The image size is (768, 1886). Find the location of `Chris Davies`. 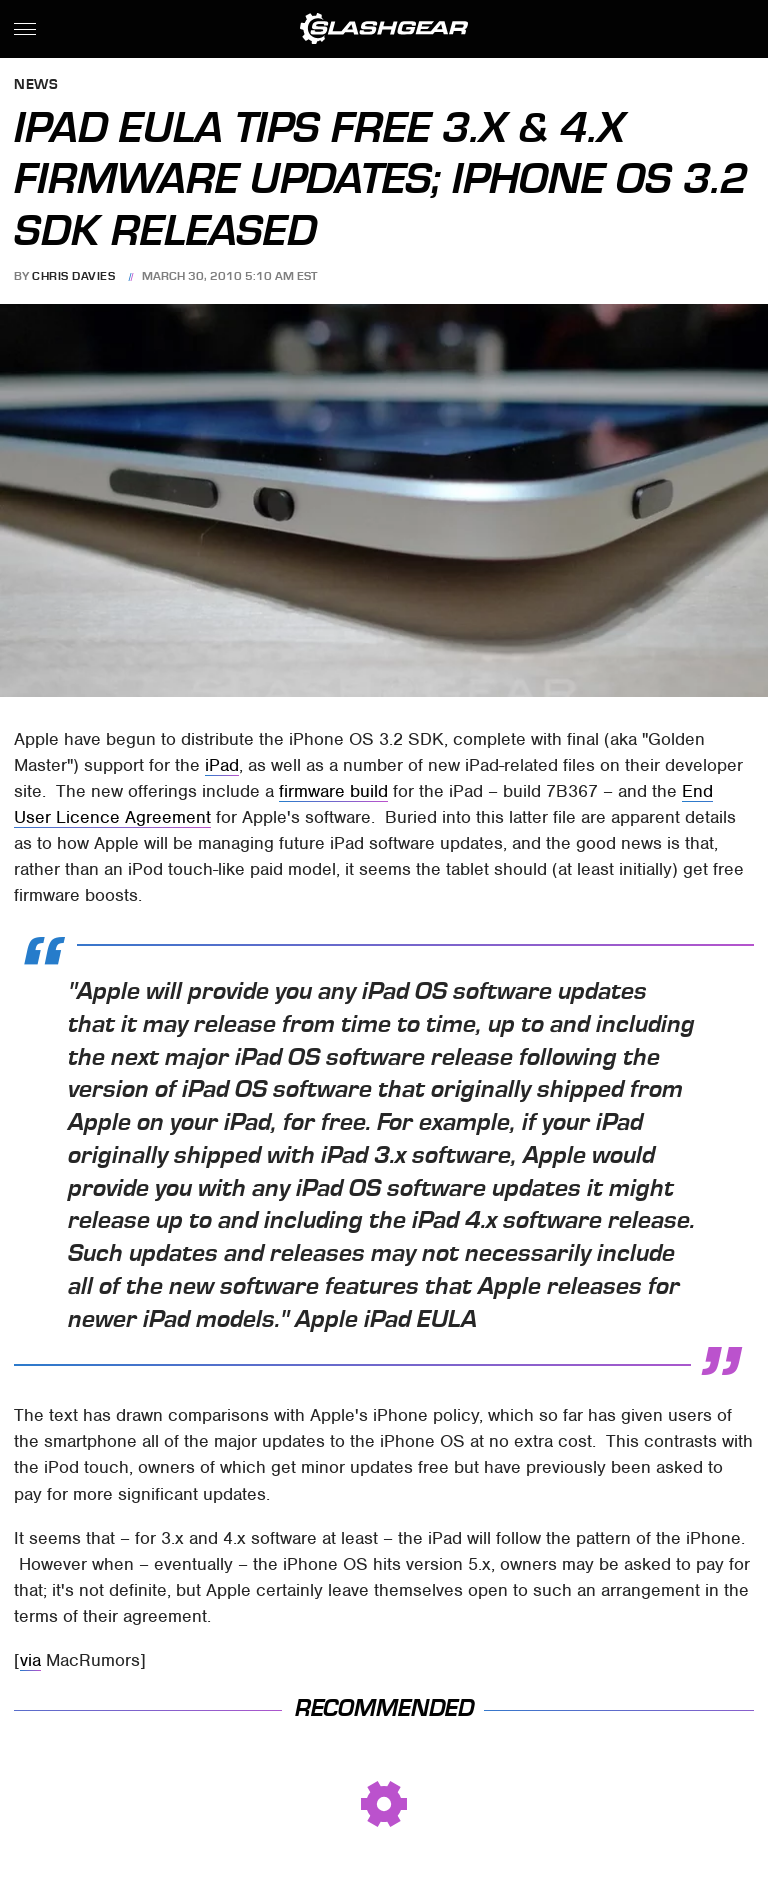

Chris Davies is located at coordinates (73, 276).